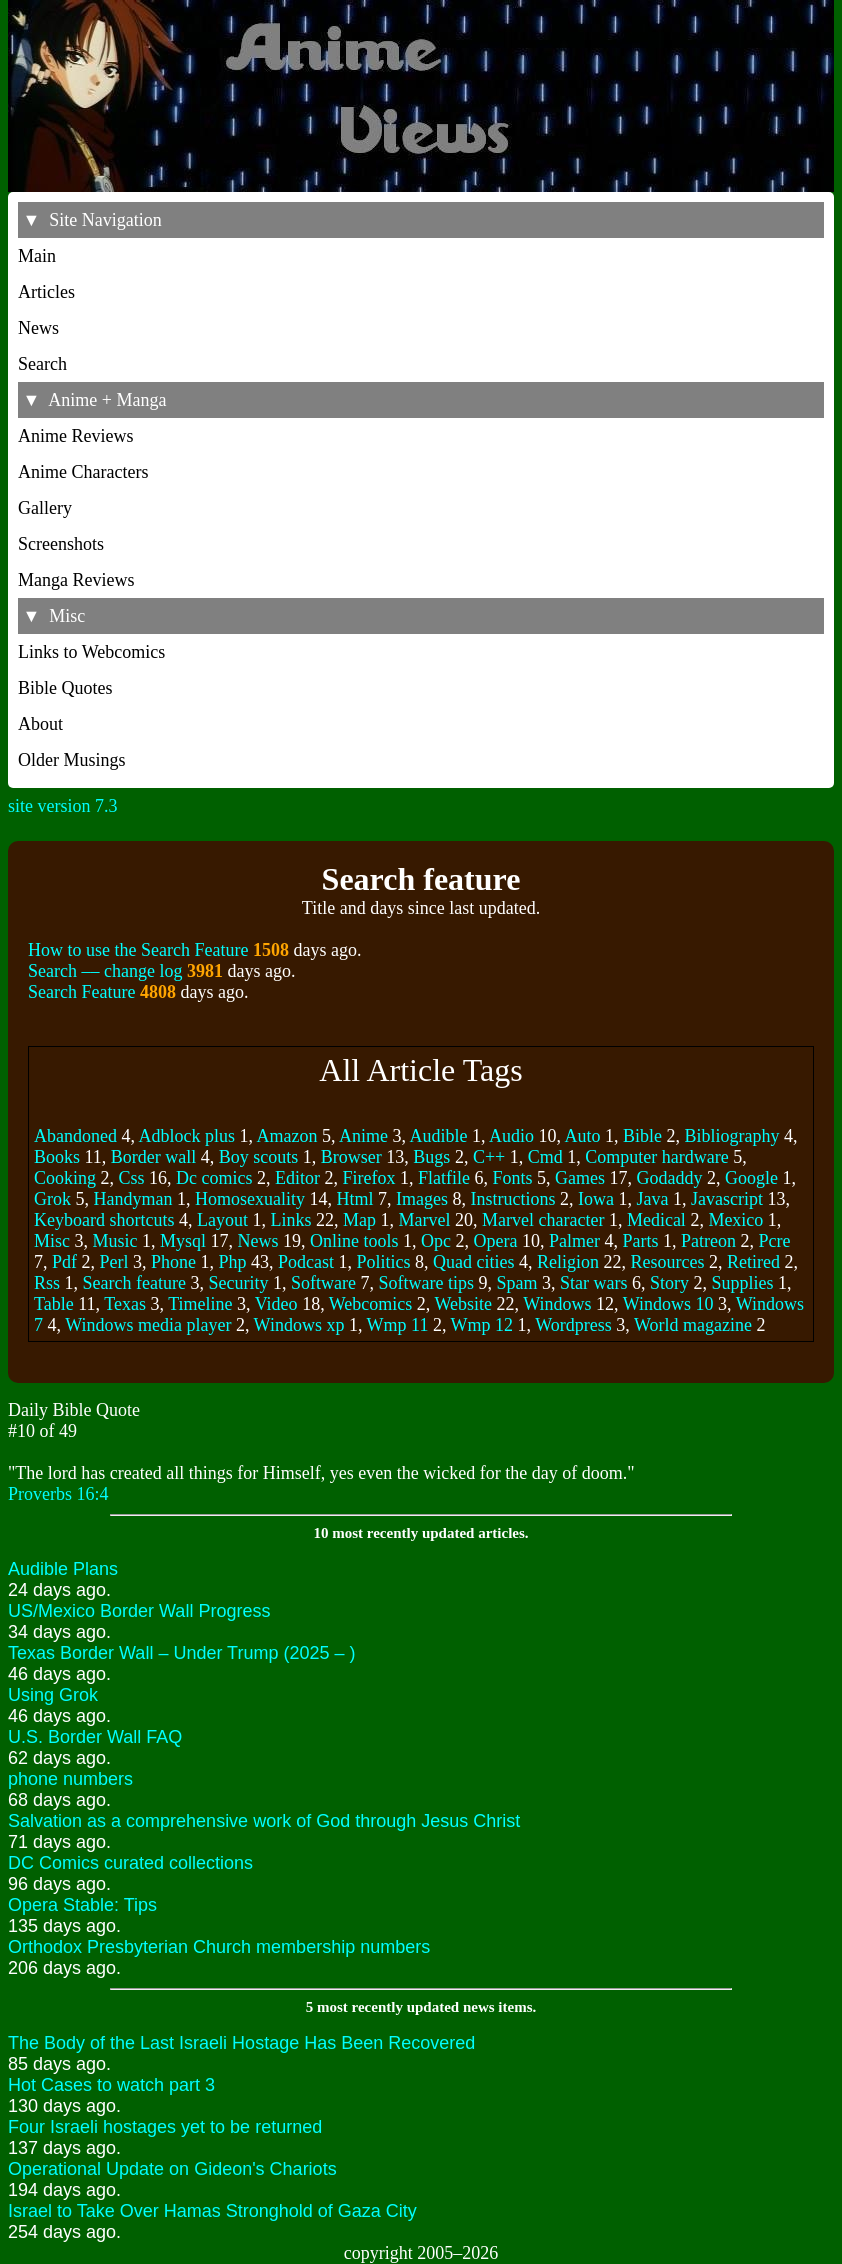 The width and height of the screenshot is (842, 2264). Describe the element at coordinates (65, 688) in the screenshot. I see `Bible Quotes` at that location.